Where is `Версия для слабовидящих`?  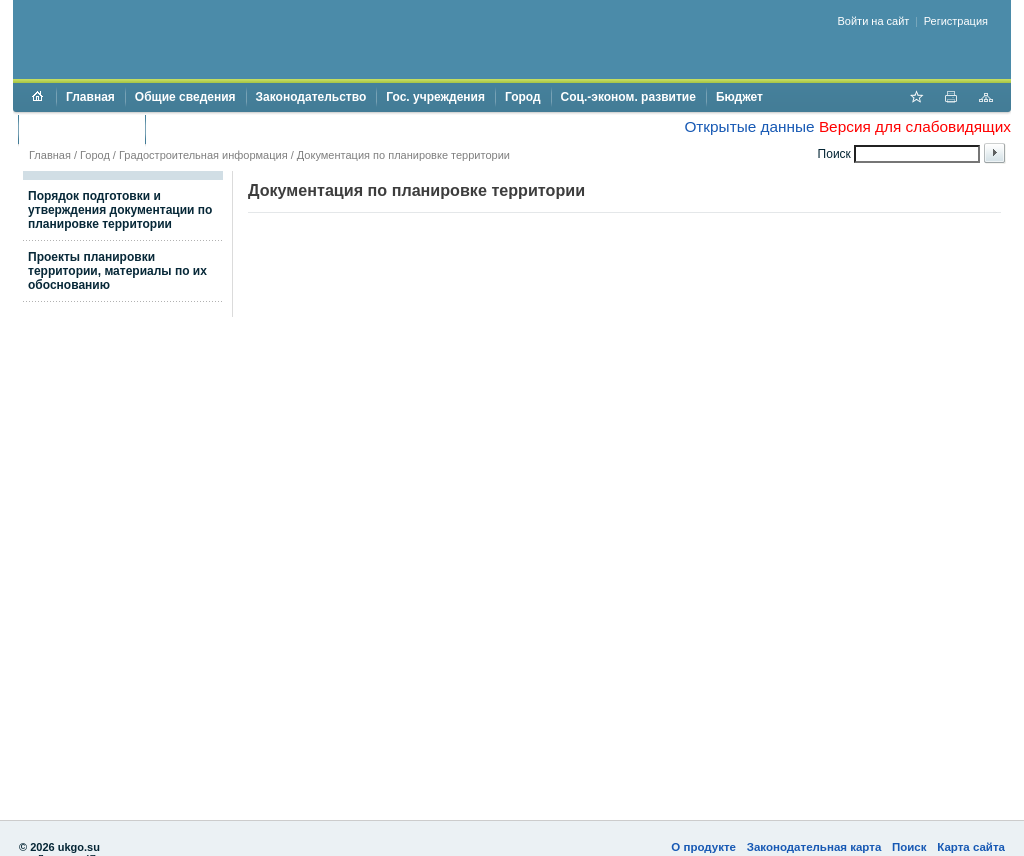 Версия для слабовидящих is located at coordinates (915, 126).